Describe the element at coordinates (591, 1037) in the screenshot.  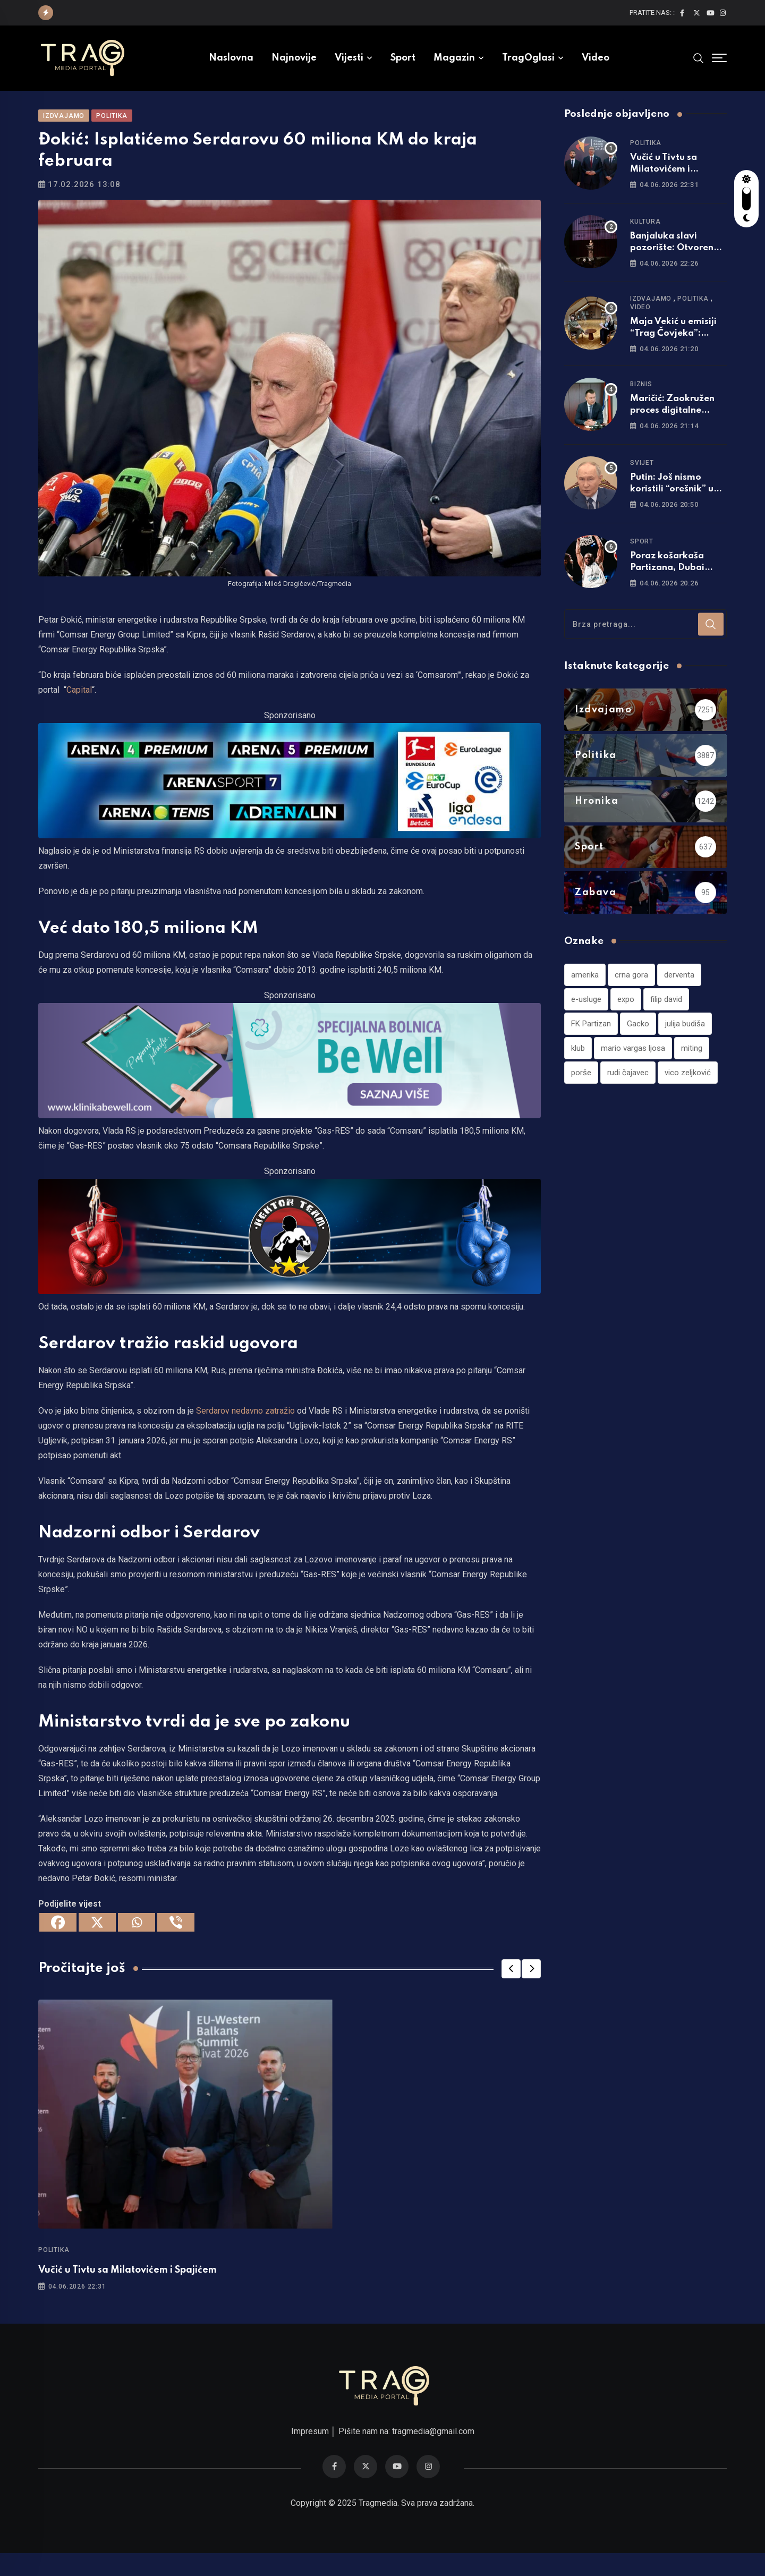
I see `FK Partizan [FK Partizan (1 stavka)]` at that location.